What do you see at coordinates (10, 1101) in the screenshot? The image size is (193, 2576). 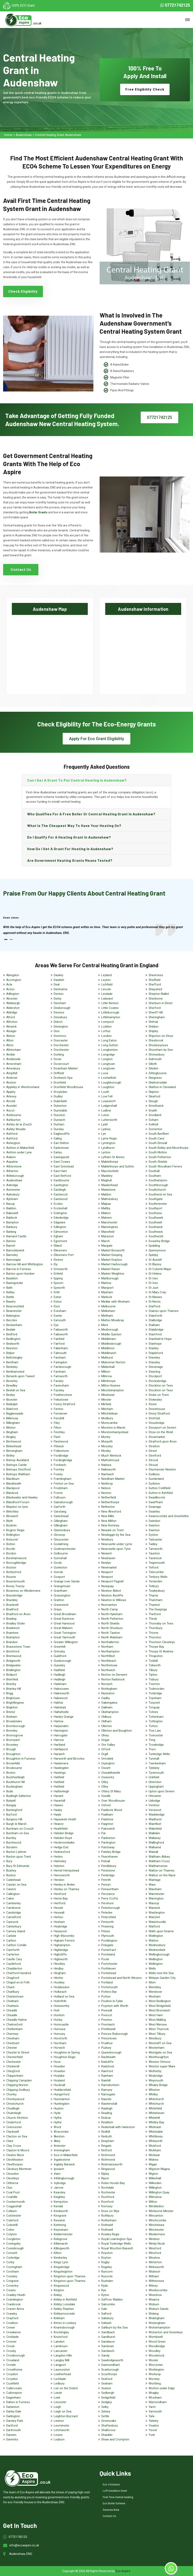 I see `Arnold` at bounding box center [10, 1101].